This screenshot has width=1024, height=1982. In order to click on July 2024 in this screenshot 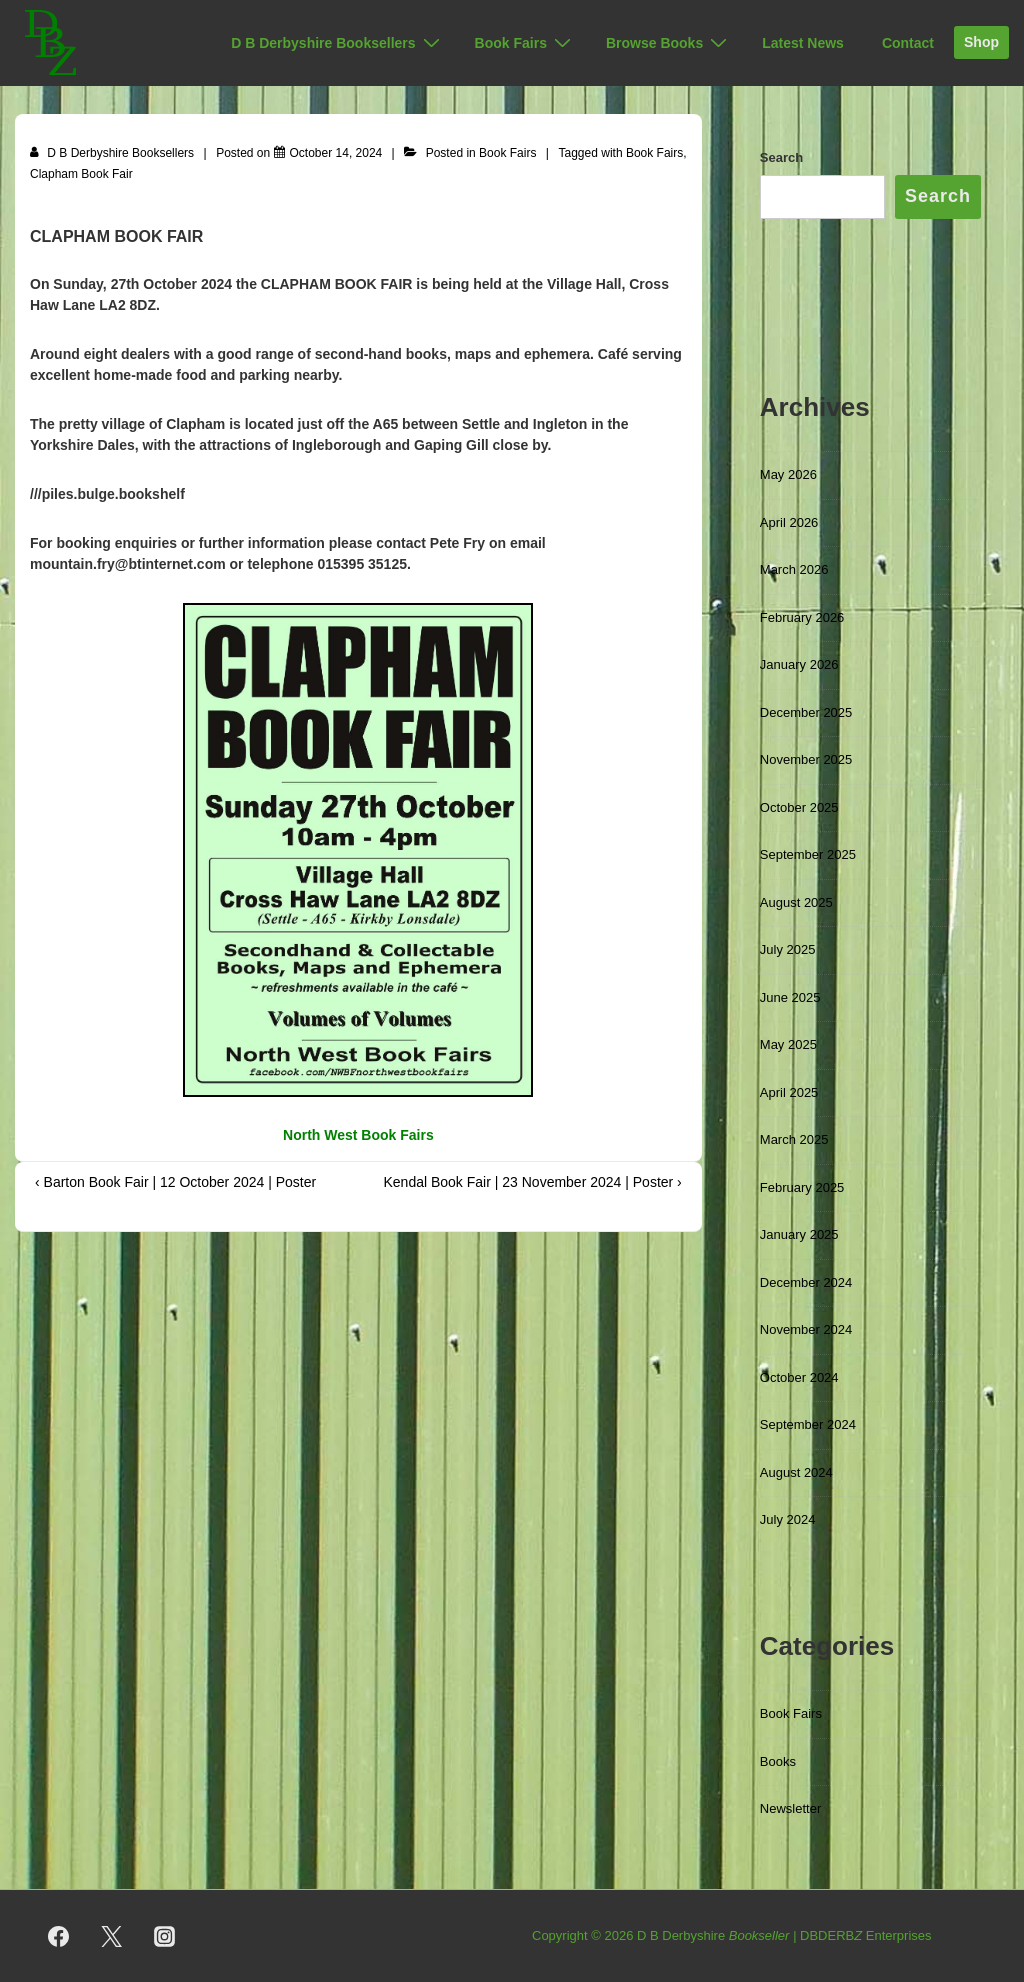, I will do `click(788, 1519)`.